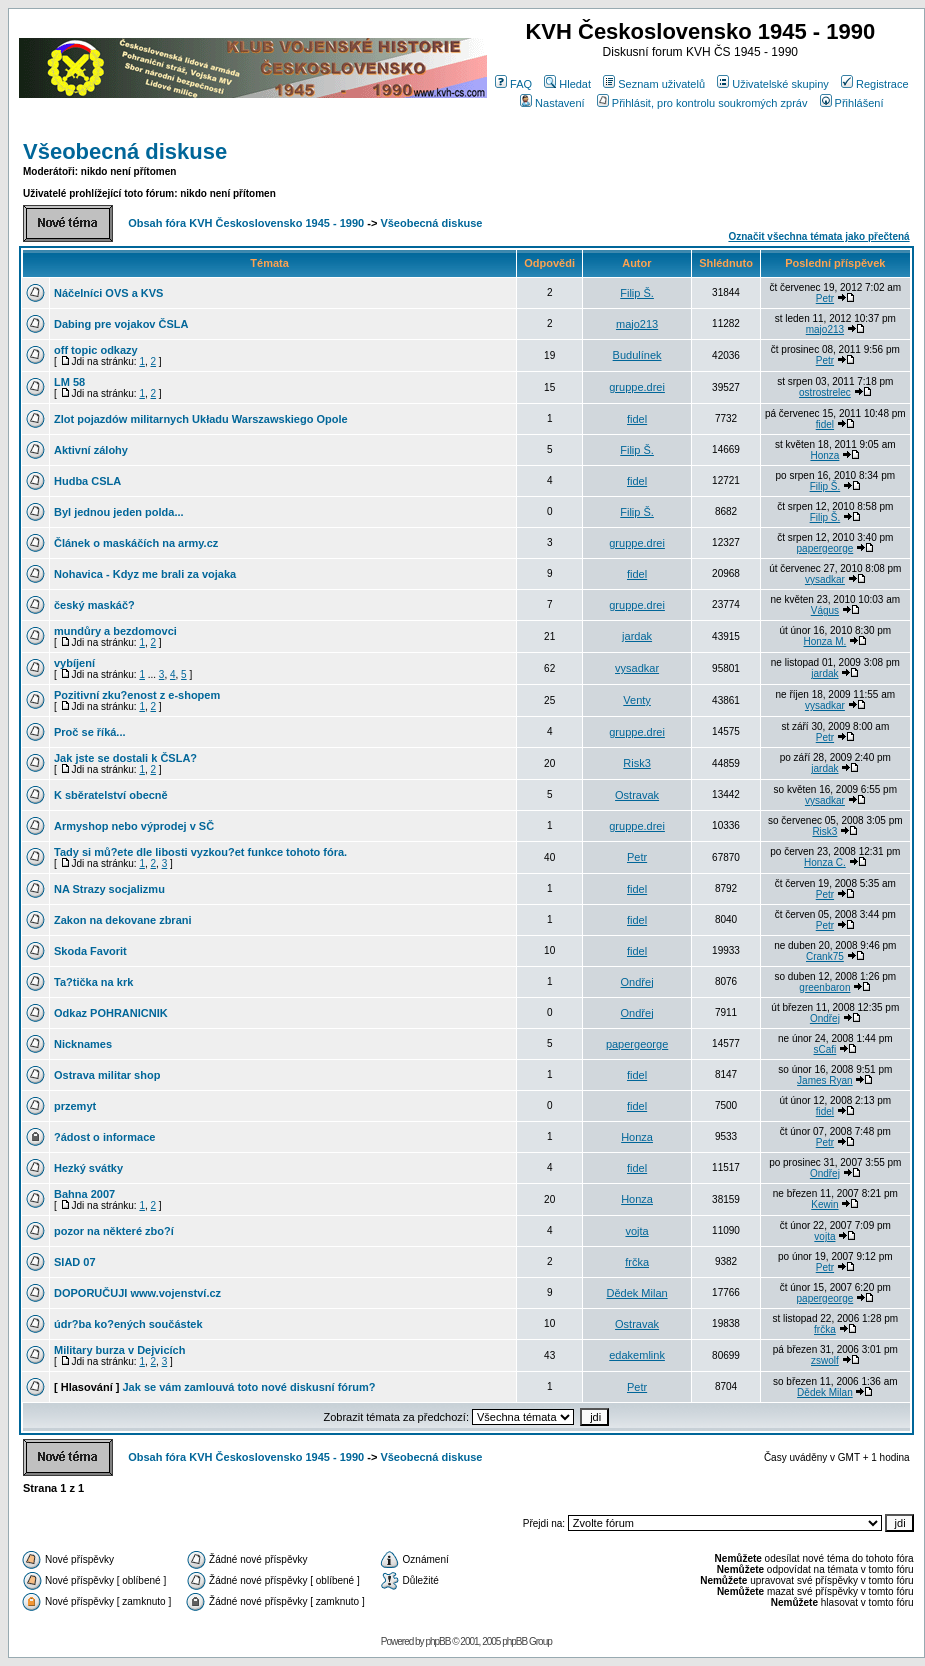  Describe the element at coordinates (637, 324) in the screenshot. I see `majo213` at that location.